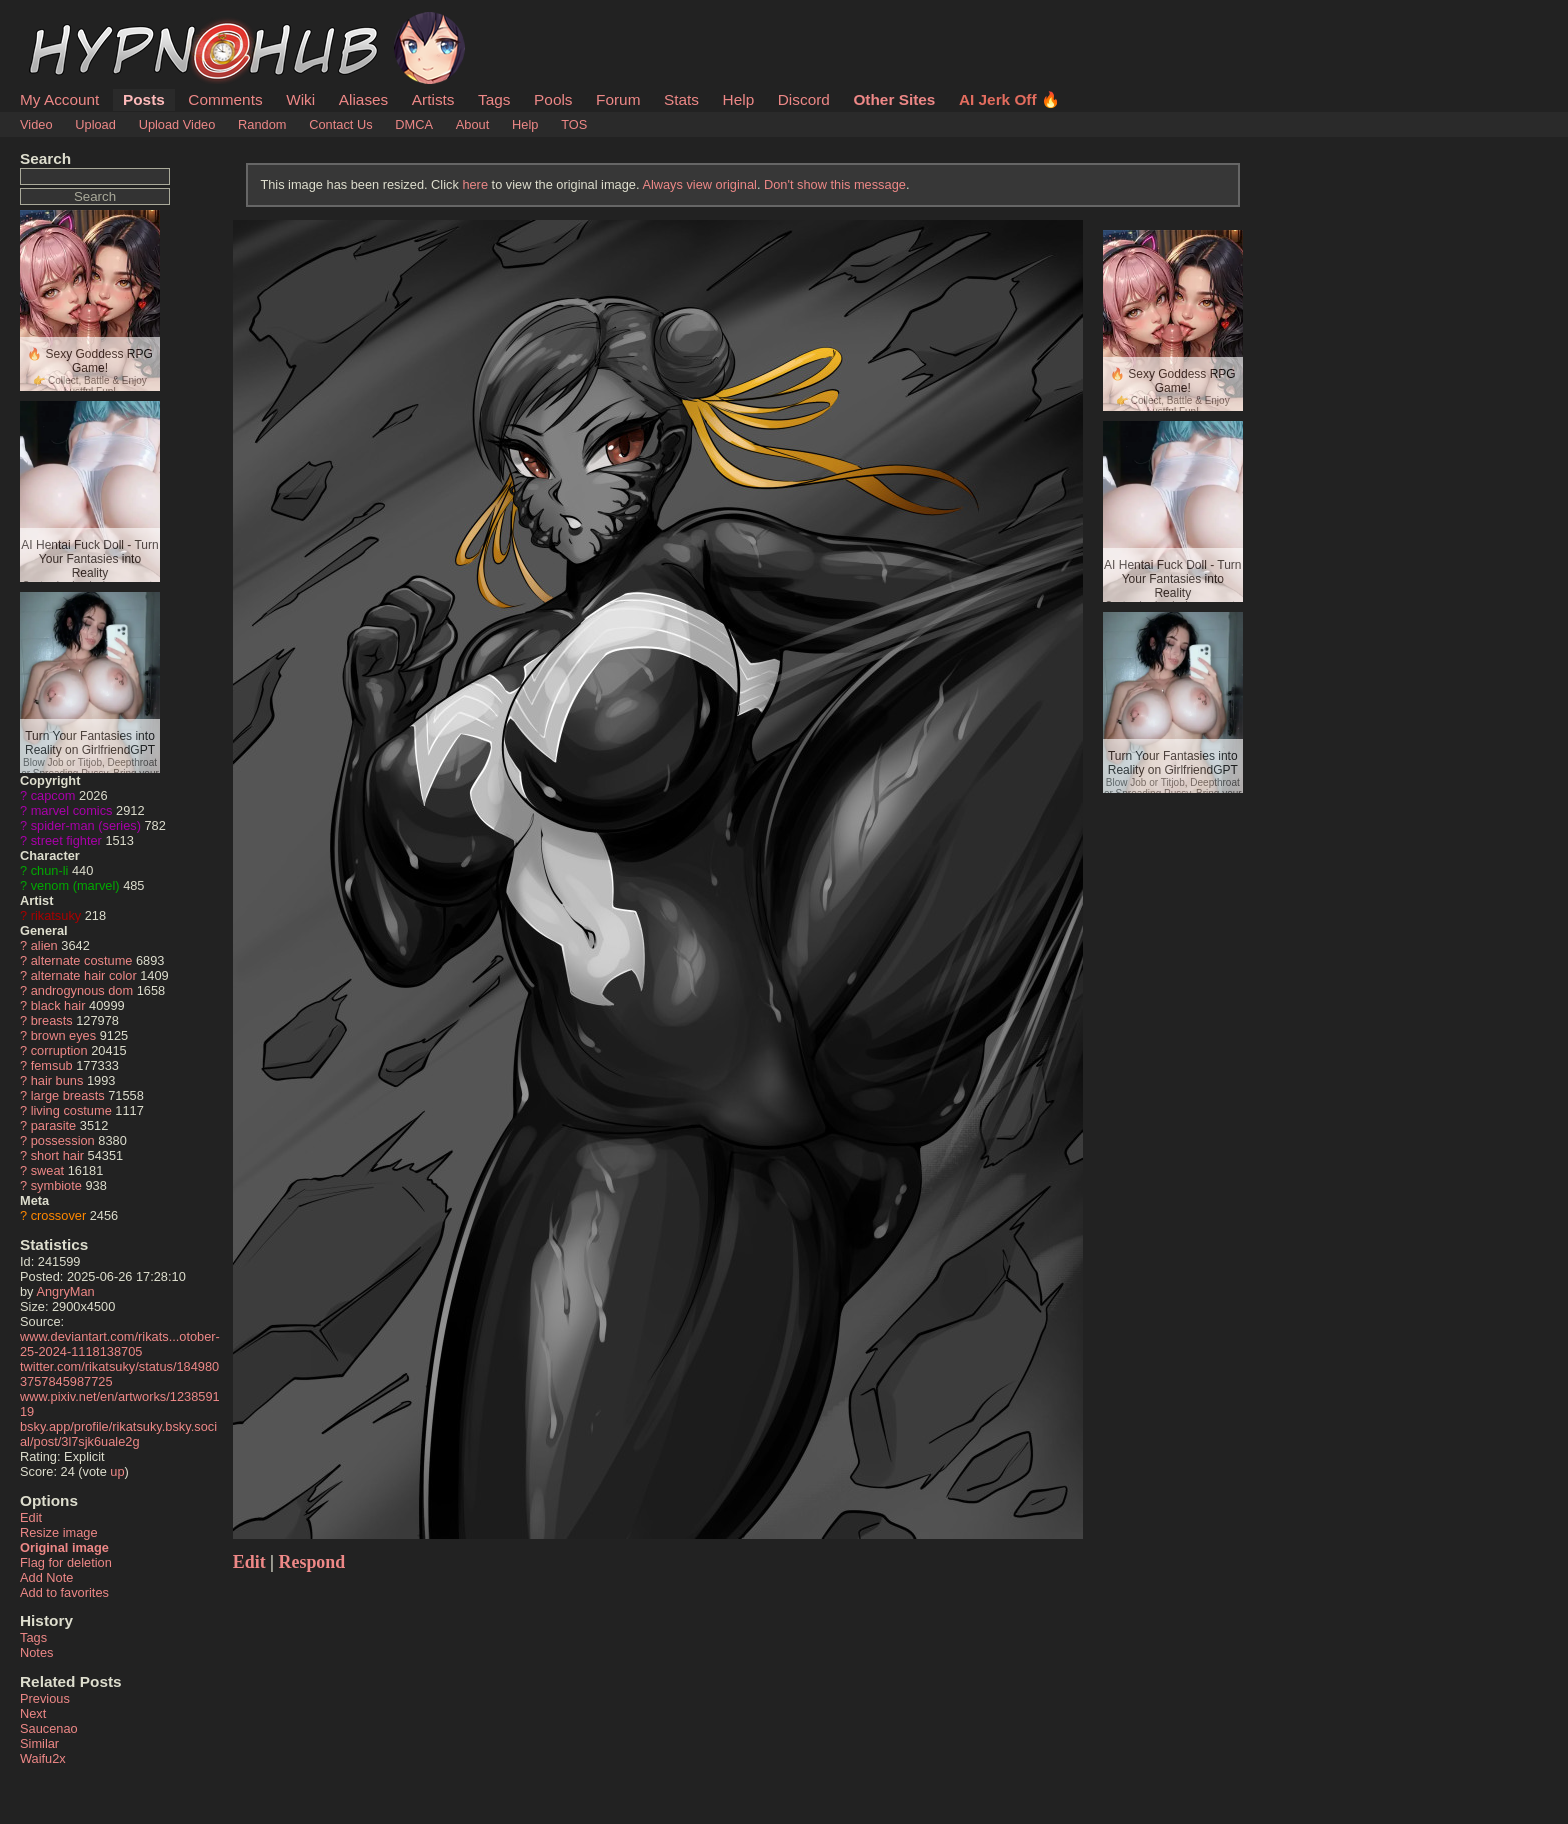 This screenshot has height=1824, width=1568. What do you see at coordinates (31, 1517) in the screenshot?
I see `Edit` at bounding box center [31, 1517].